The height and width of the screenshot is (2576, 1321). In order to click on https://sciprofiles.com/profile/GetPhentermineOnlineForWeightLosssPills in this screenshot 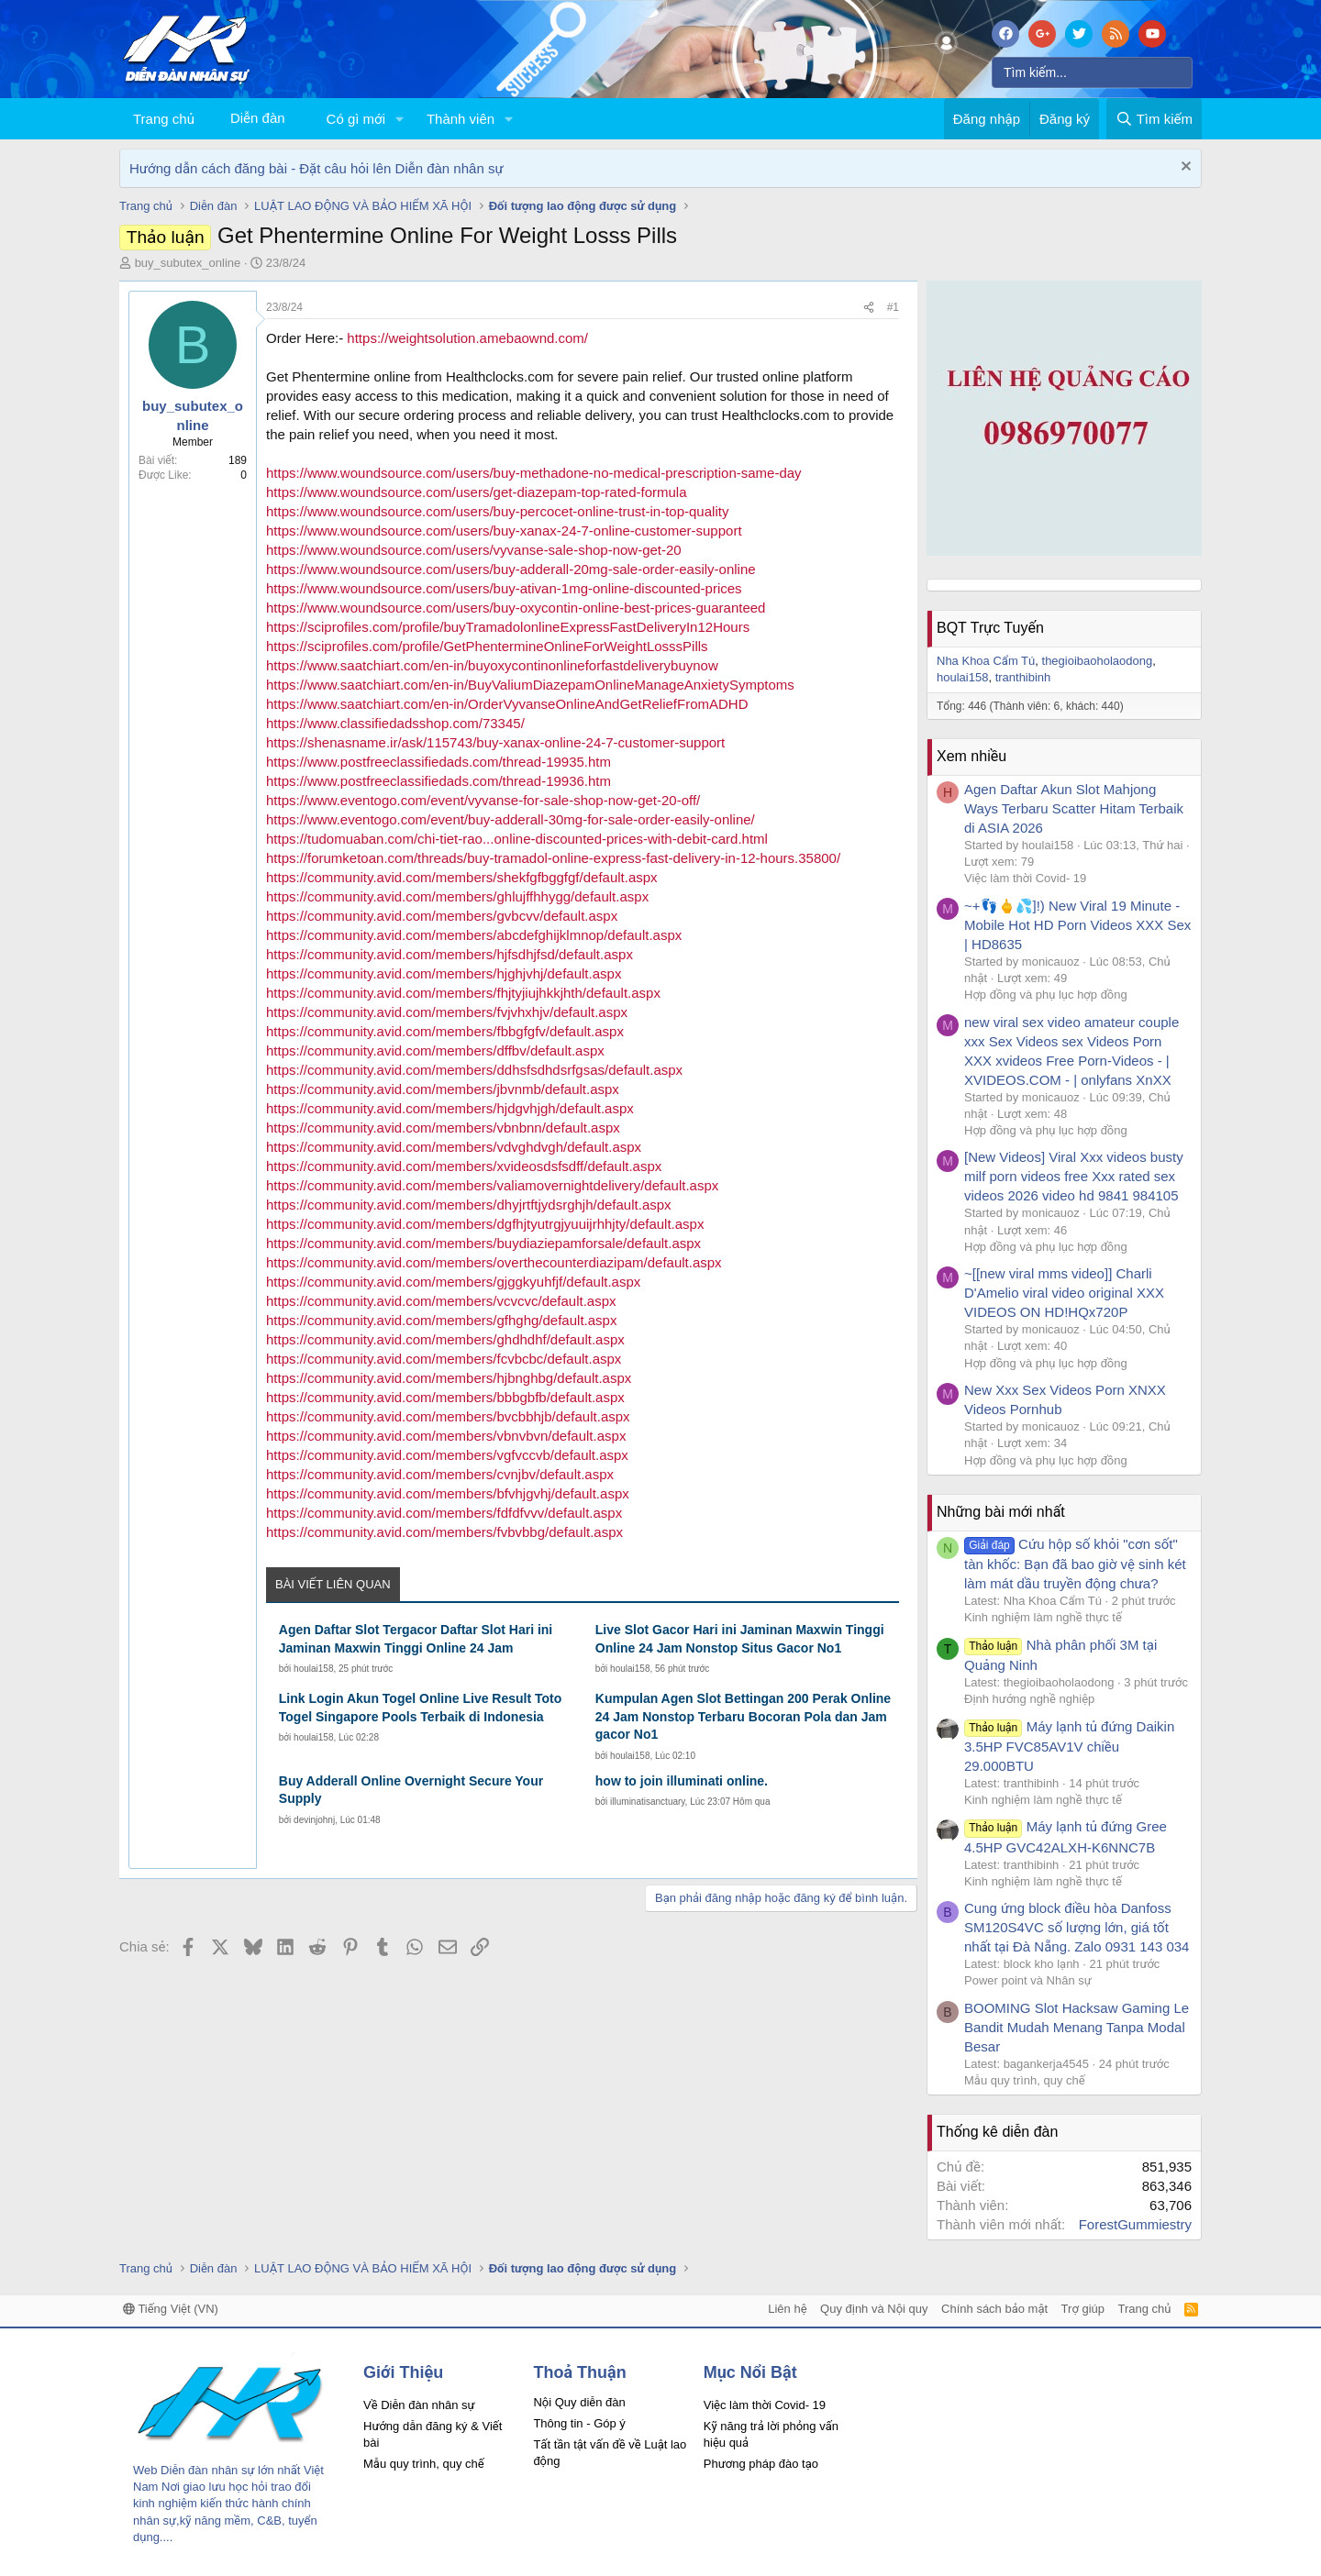, I will do `click(487, 646)`.